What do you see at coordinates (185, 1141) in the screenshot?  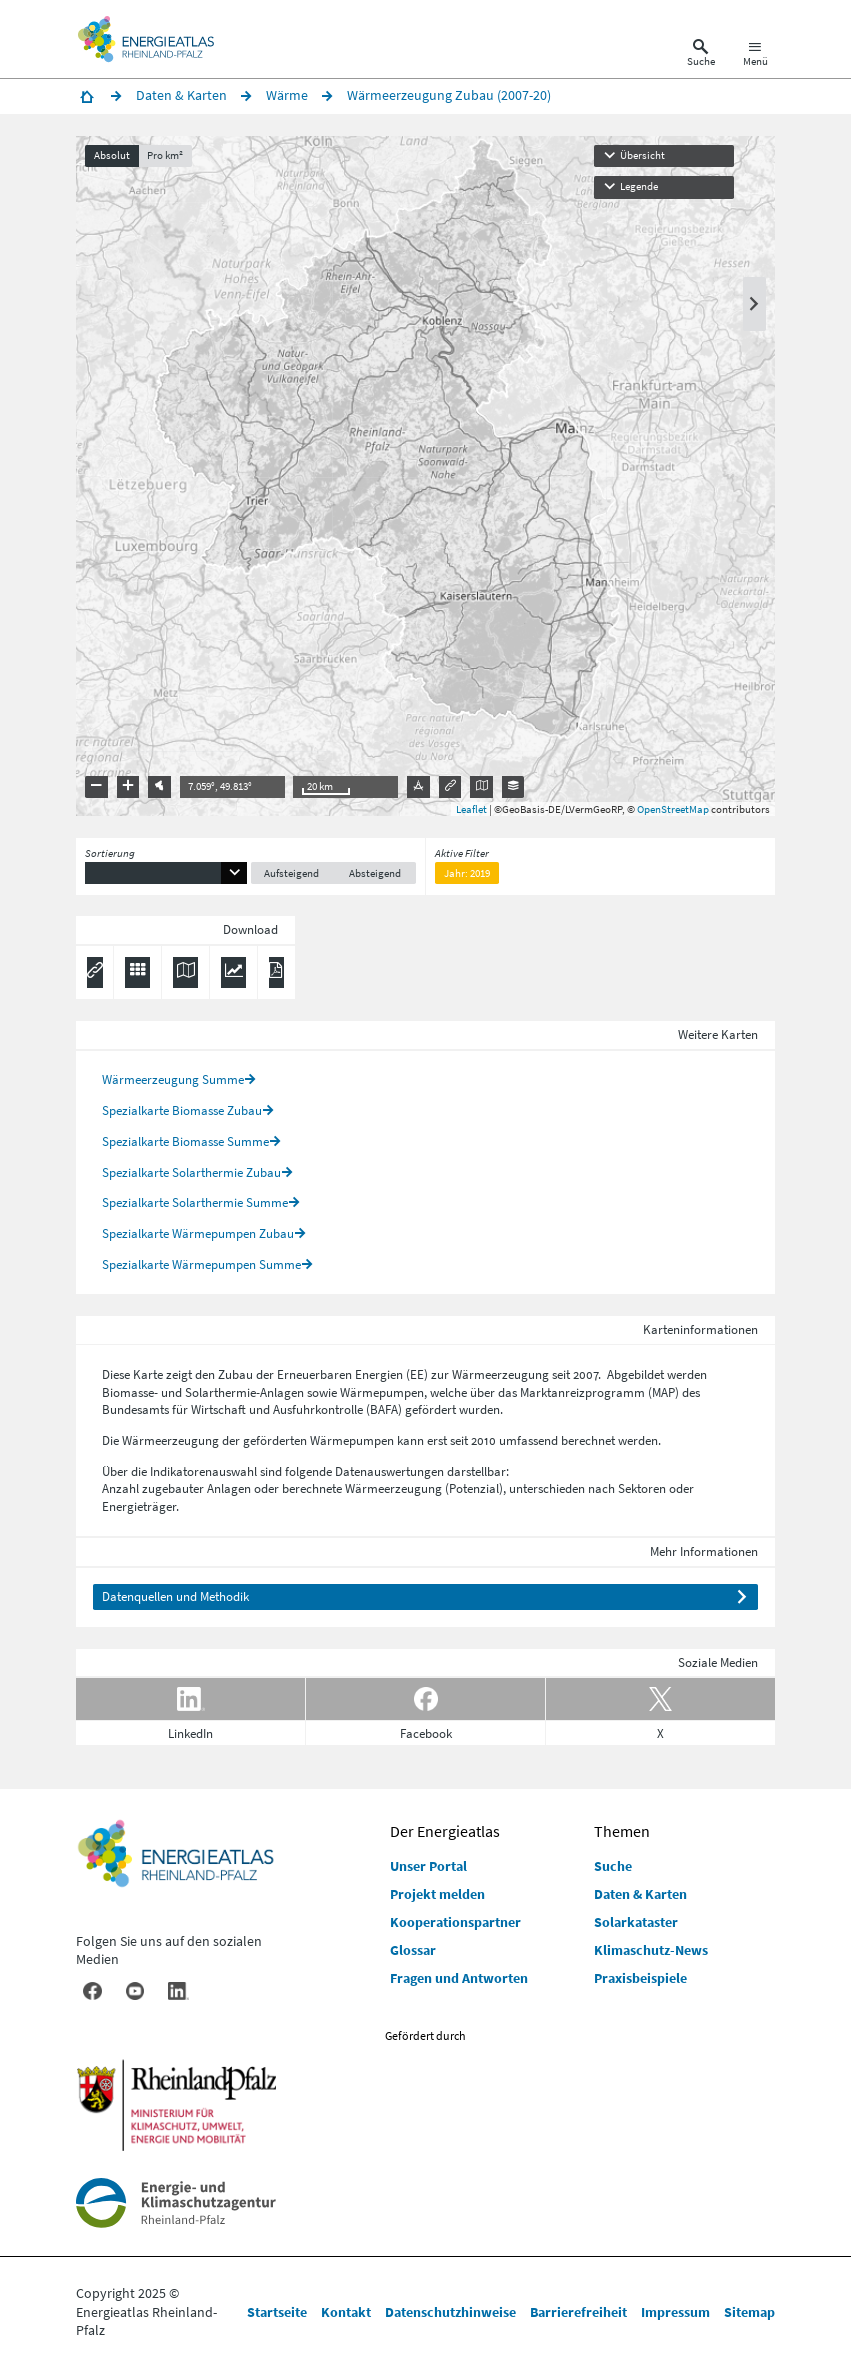 I see `Spezialkarte Biomasse Summe` at bounding box center [185, 1141].